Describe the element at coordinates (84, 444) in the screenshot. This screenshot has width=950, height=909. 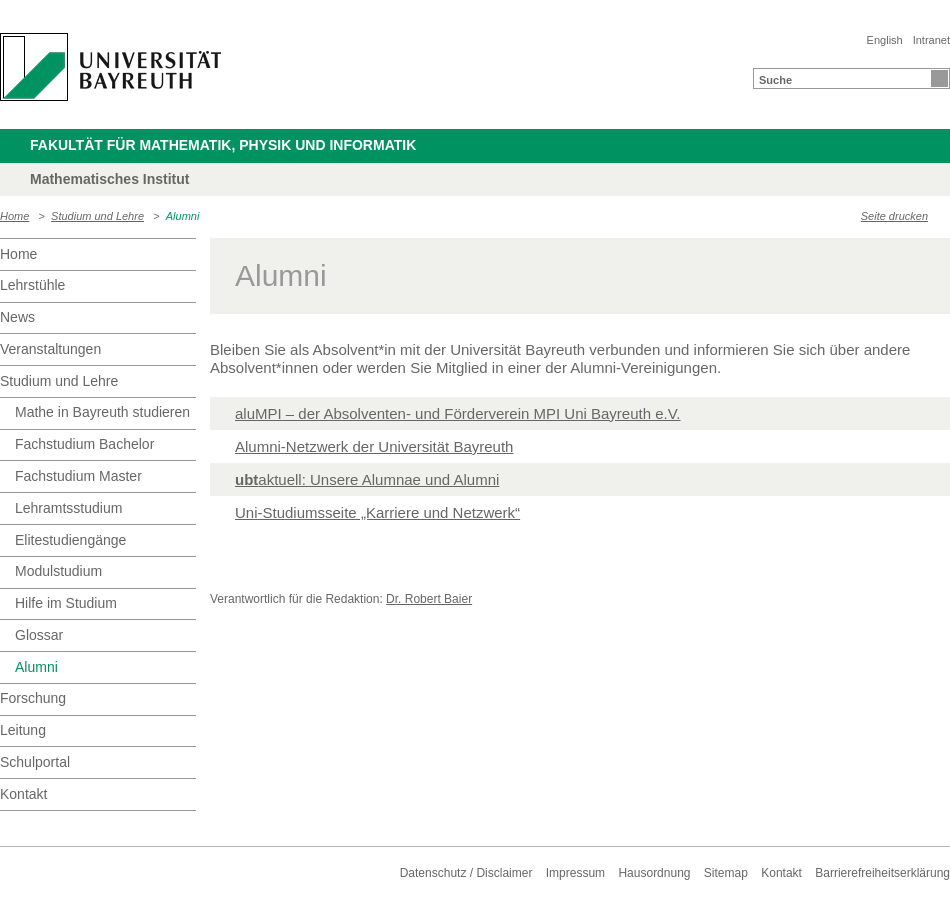
I see `Fachstudium Bachelor` at that location.